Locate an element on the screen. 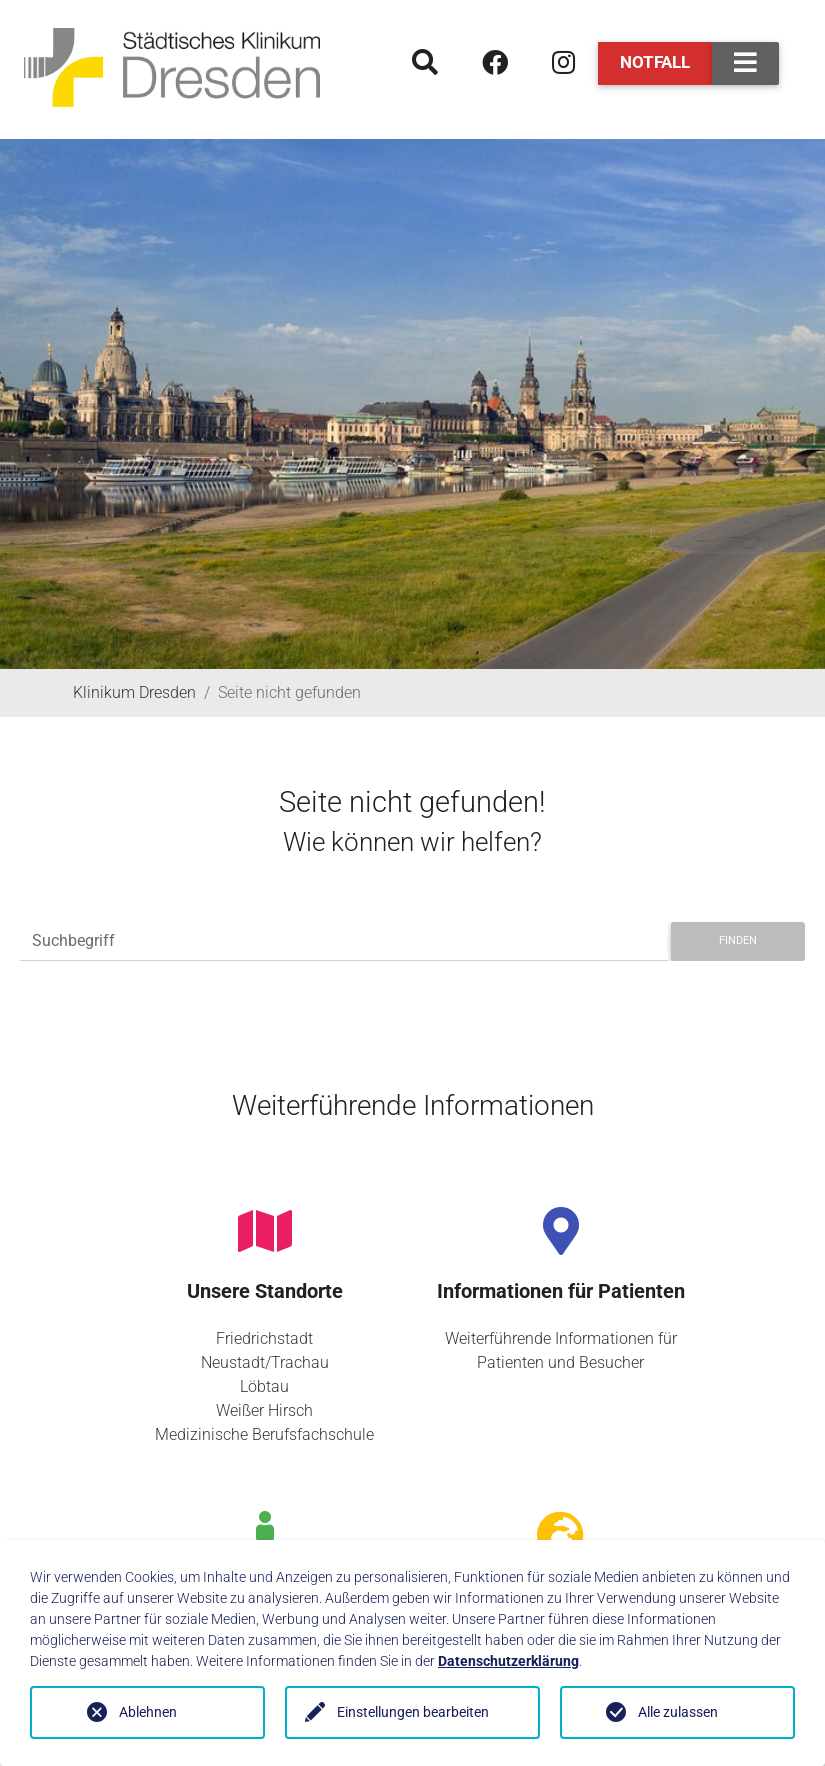 This screenshot has width=825, height=1766. Weißer Hirsch is located at coordinates (264, 1410).